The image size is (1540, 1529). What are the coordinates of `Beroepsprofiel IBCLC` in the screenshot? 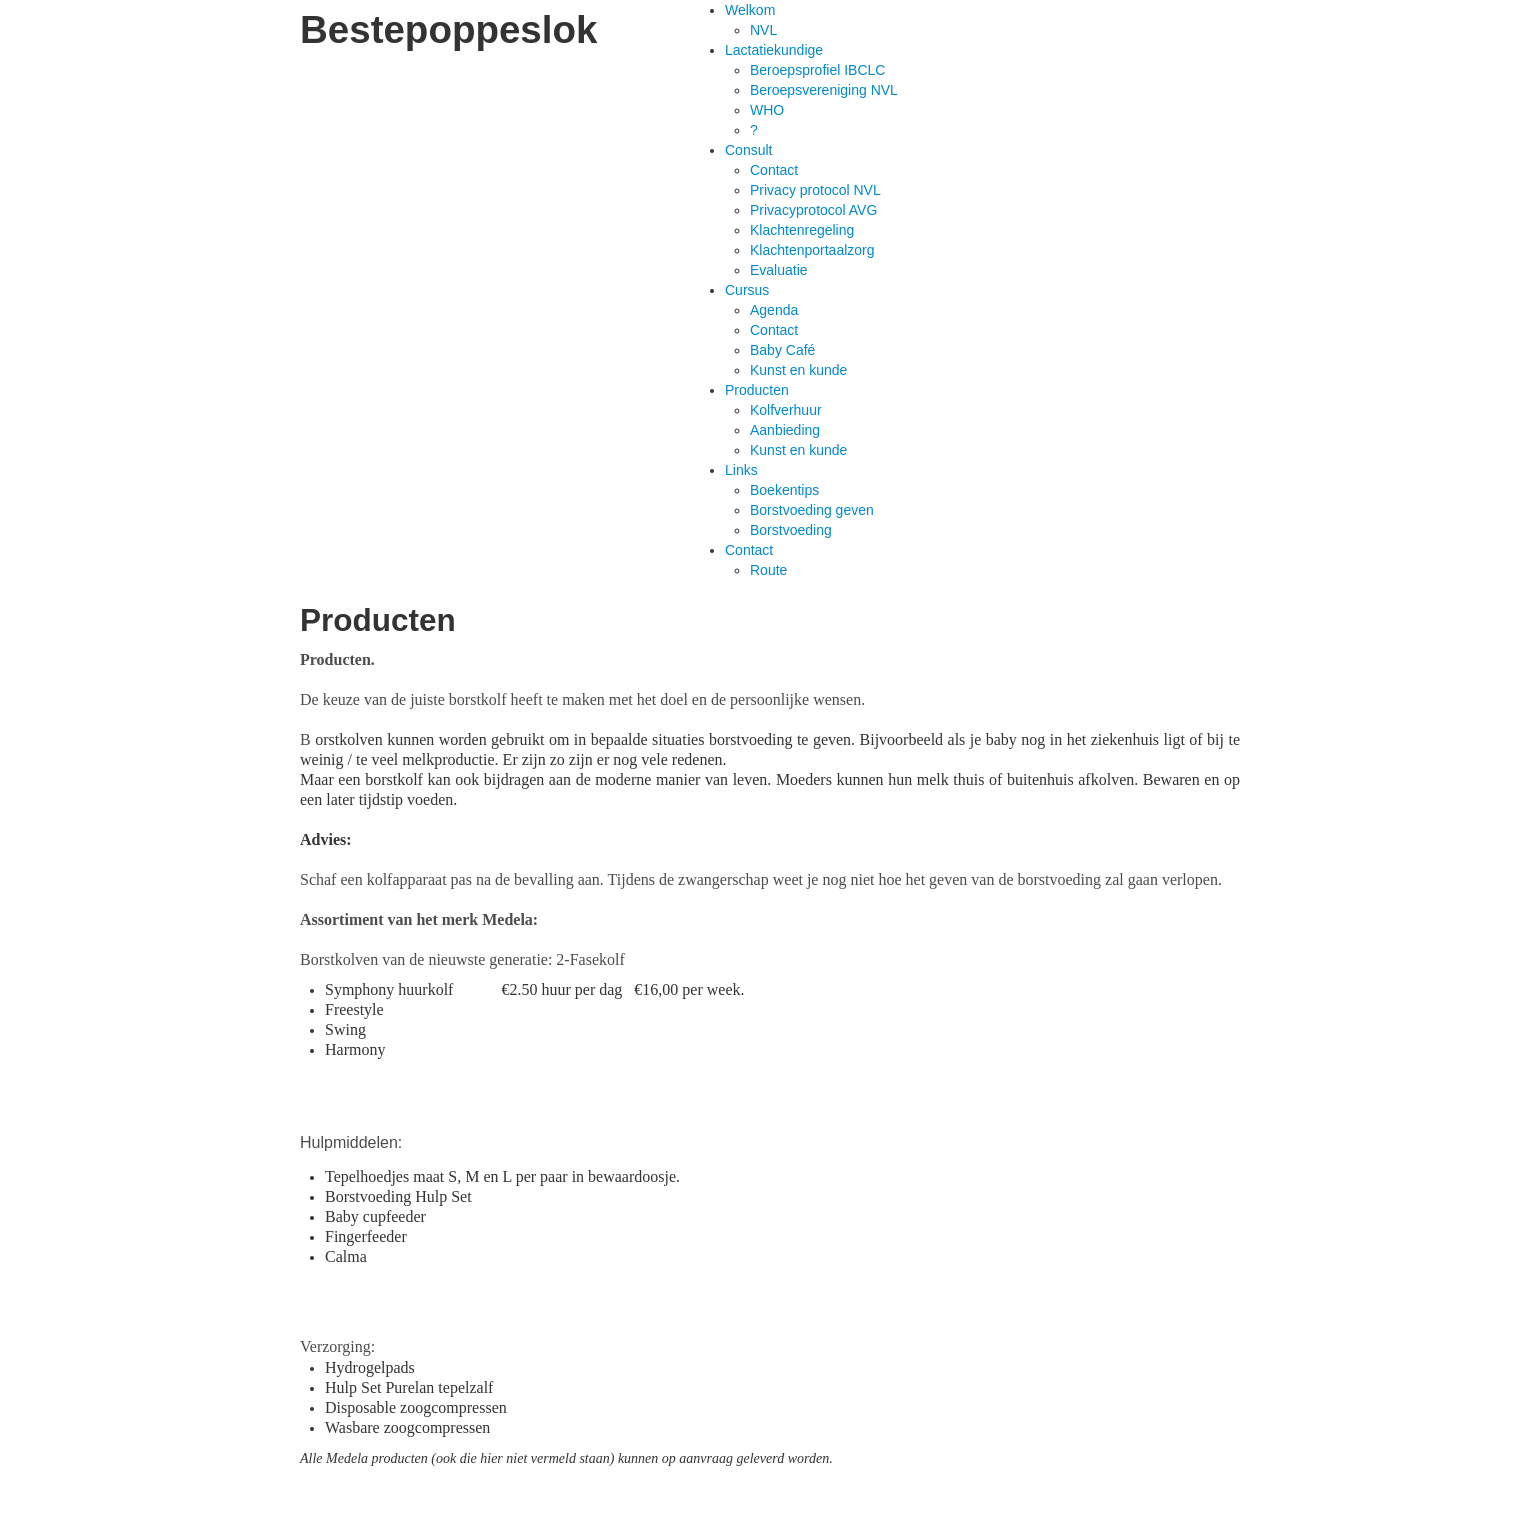 It's located at (817, 70).